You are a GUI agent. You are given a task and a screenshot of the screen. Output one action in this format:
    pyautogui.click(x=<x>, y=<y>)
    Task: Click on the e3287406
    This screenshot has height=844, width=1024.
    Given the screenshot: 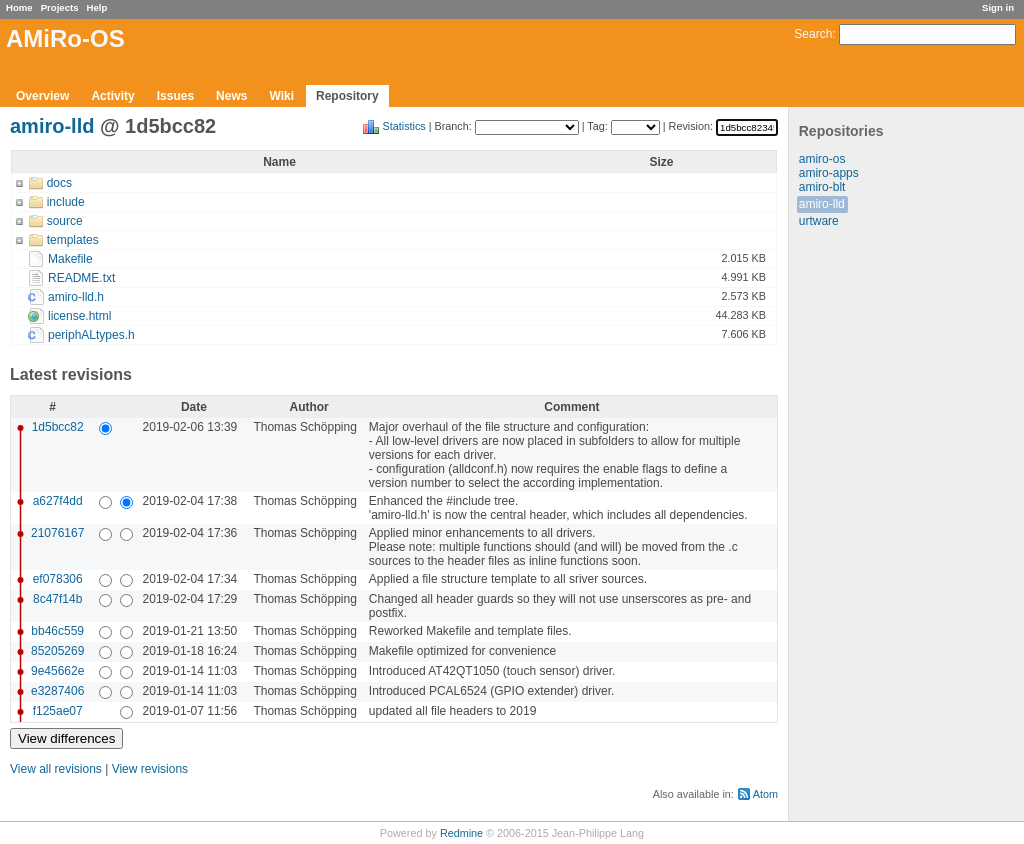 What is the action you would take?
    pyautogui.click(x=57, y=691)
    